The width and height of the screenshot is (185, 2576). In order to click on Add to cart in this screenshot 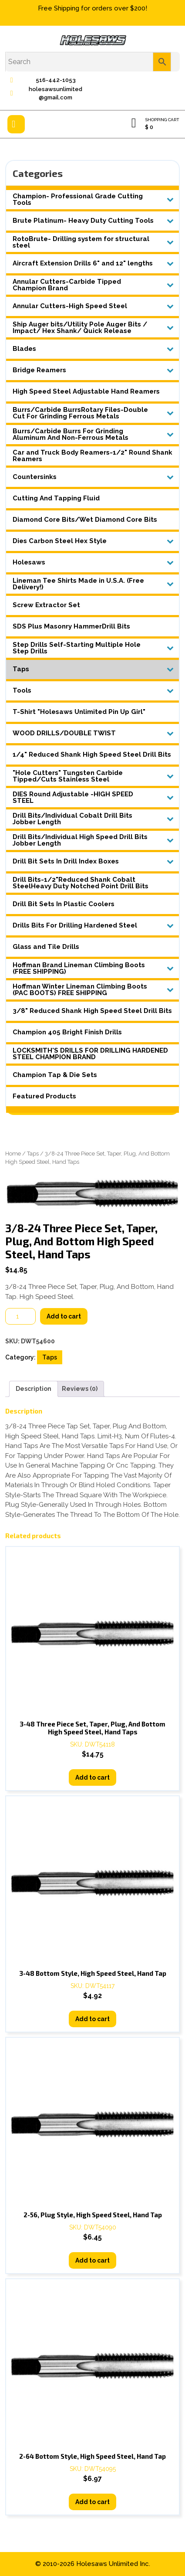, I will do `click(64, 1316)`.